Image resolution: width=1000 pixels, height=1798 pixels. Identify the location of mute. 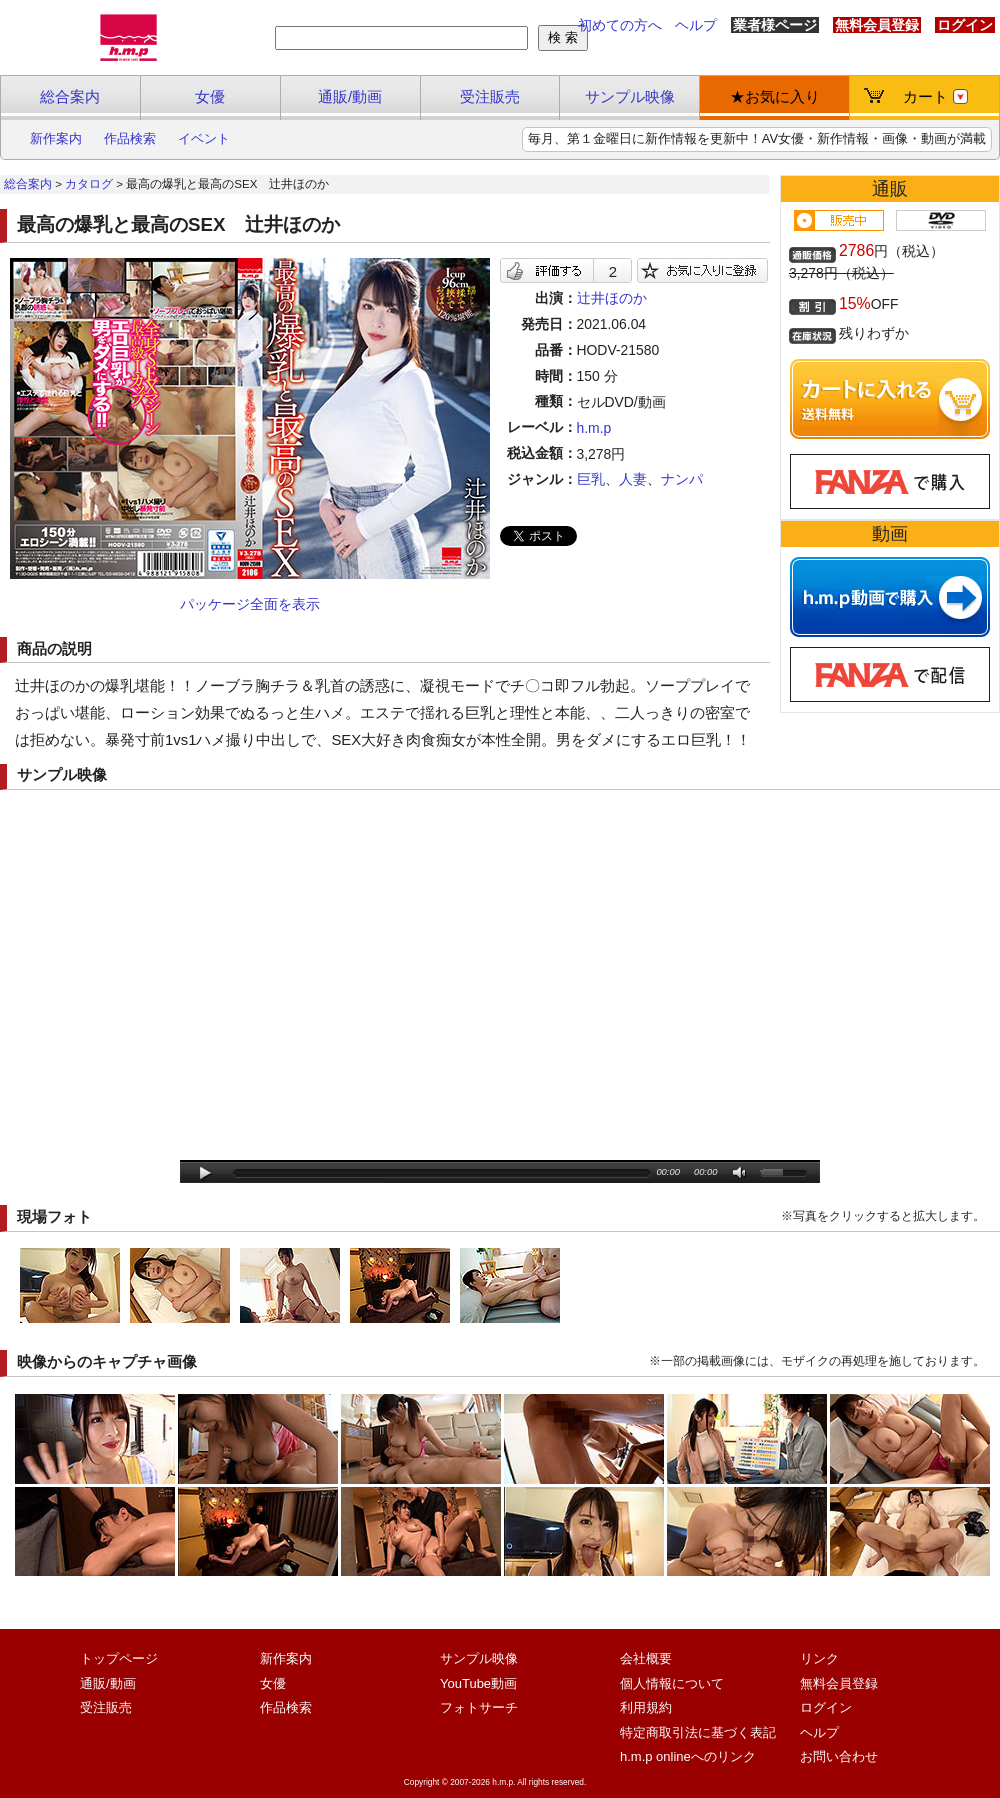
(740, 1173).